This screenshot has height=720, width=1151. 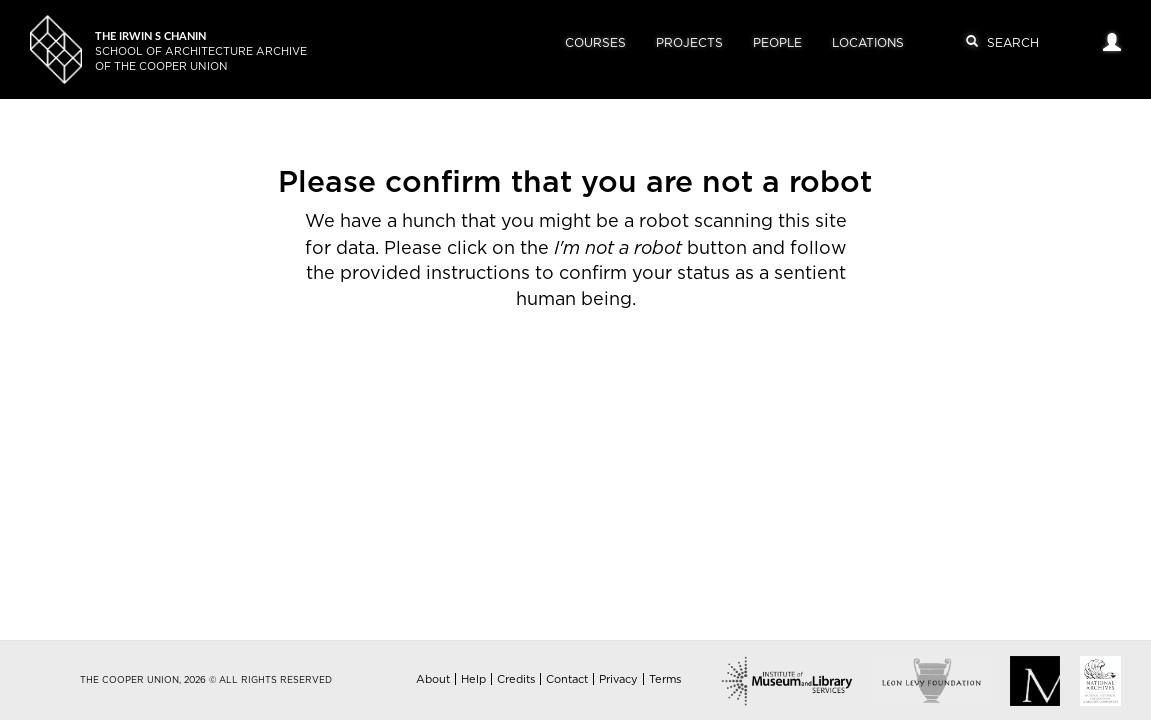 What do you see at coordinates (868, 43) in the screenshot?
I see `Locations` at bounding box center [868, 43].